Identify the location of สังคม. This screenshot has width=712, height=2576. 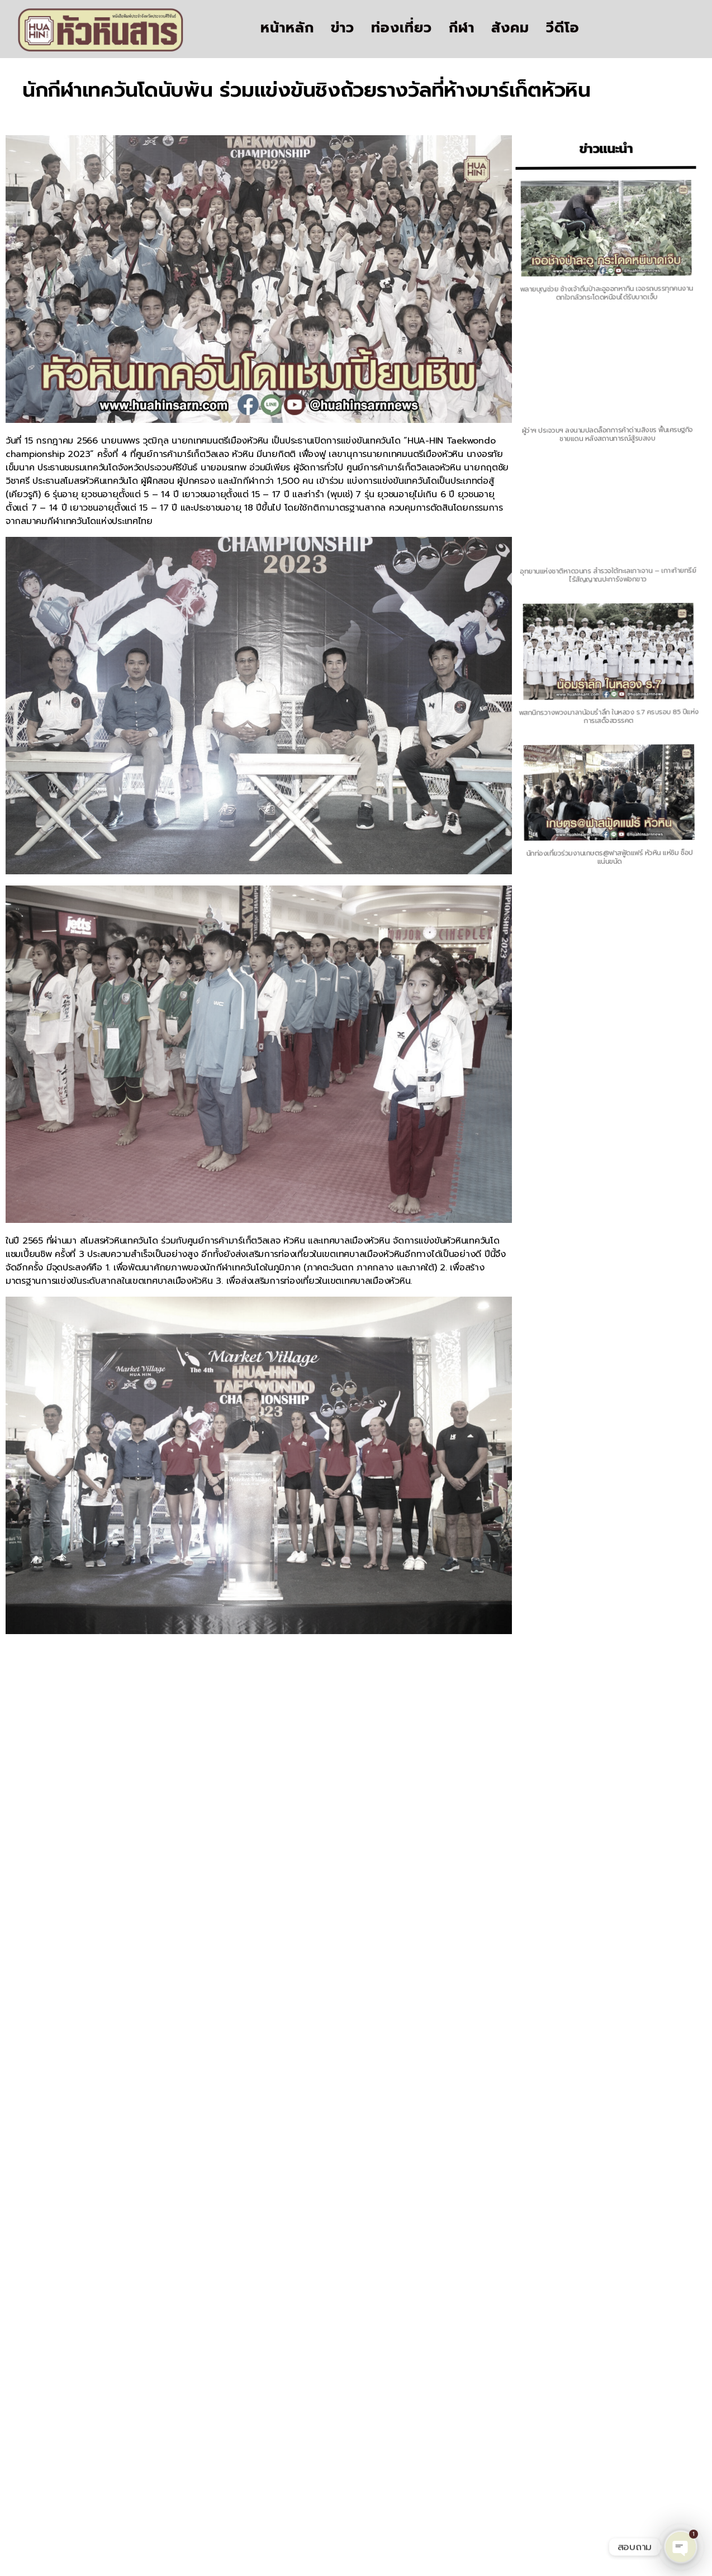
(510, 28).